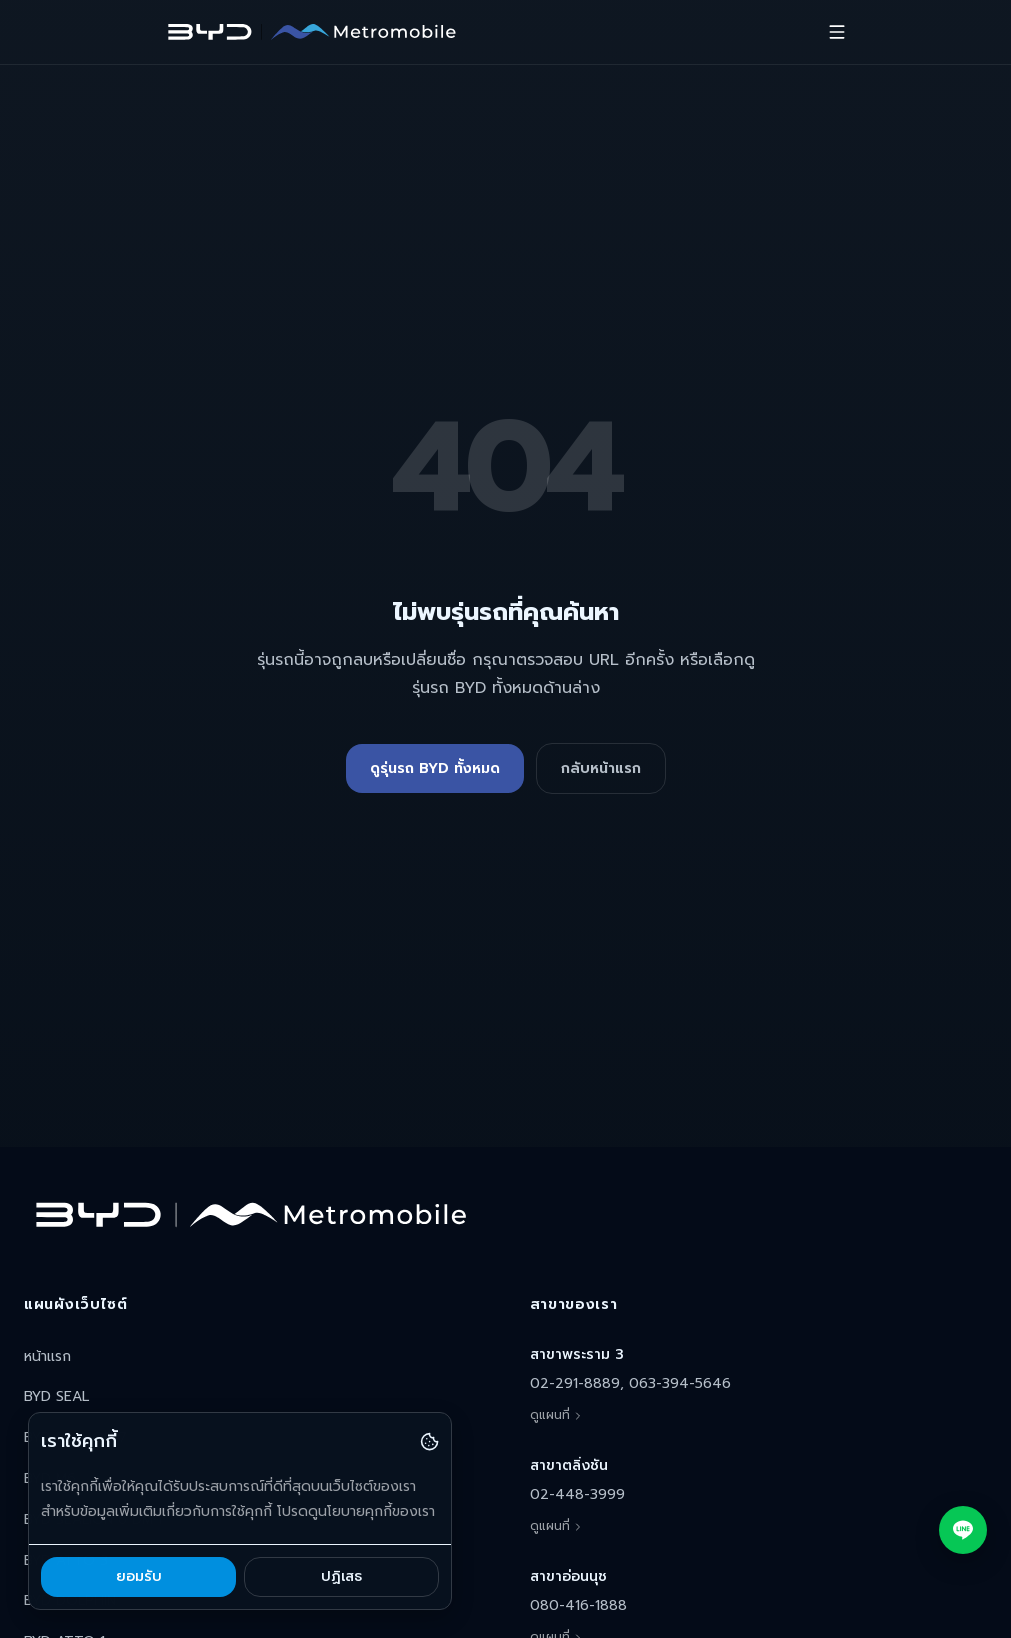 The image size is (1011, 1638). I want to click on 02-291-8889, 063-394-5646, so click(630, 1383).